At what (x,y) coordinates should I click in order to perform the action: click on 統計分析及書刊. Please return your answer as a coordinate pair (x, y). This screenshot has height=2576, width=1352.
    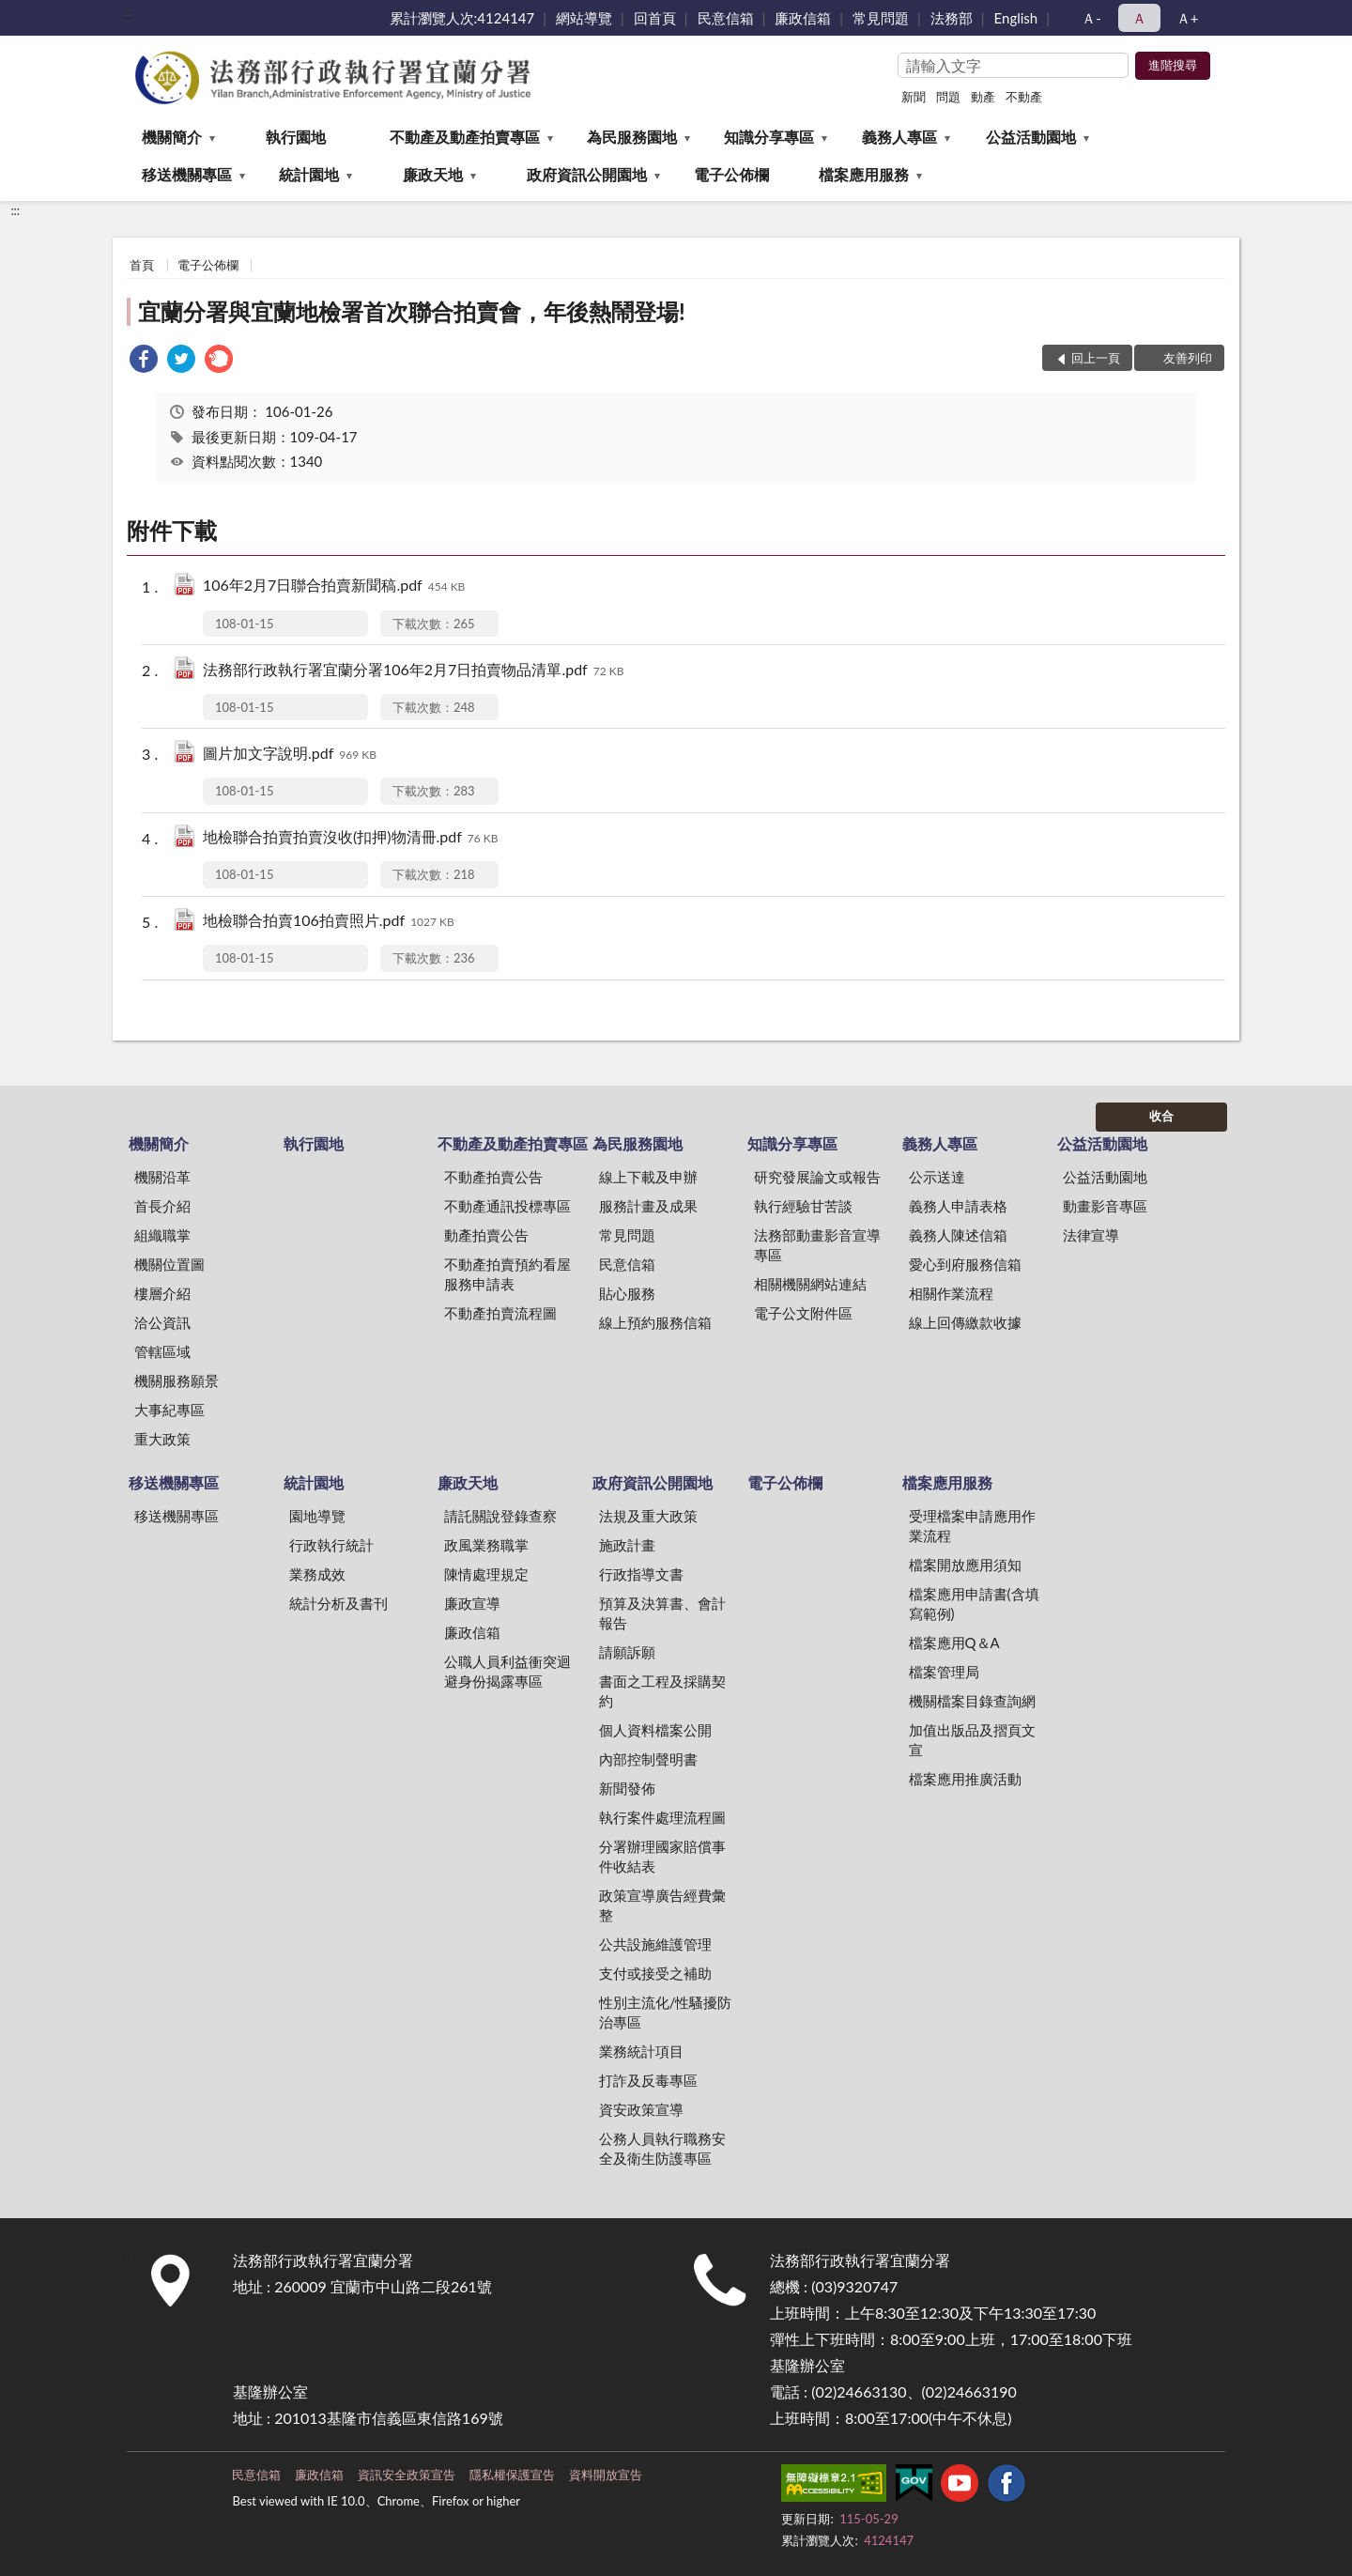
    Looking at the image, I should click on (338, 1603).